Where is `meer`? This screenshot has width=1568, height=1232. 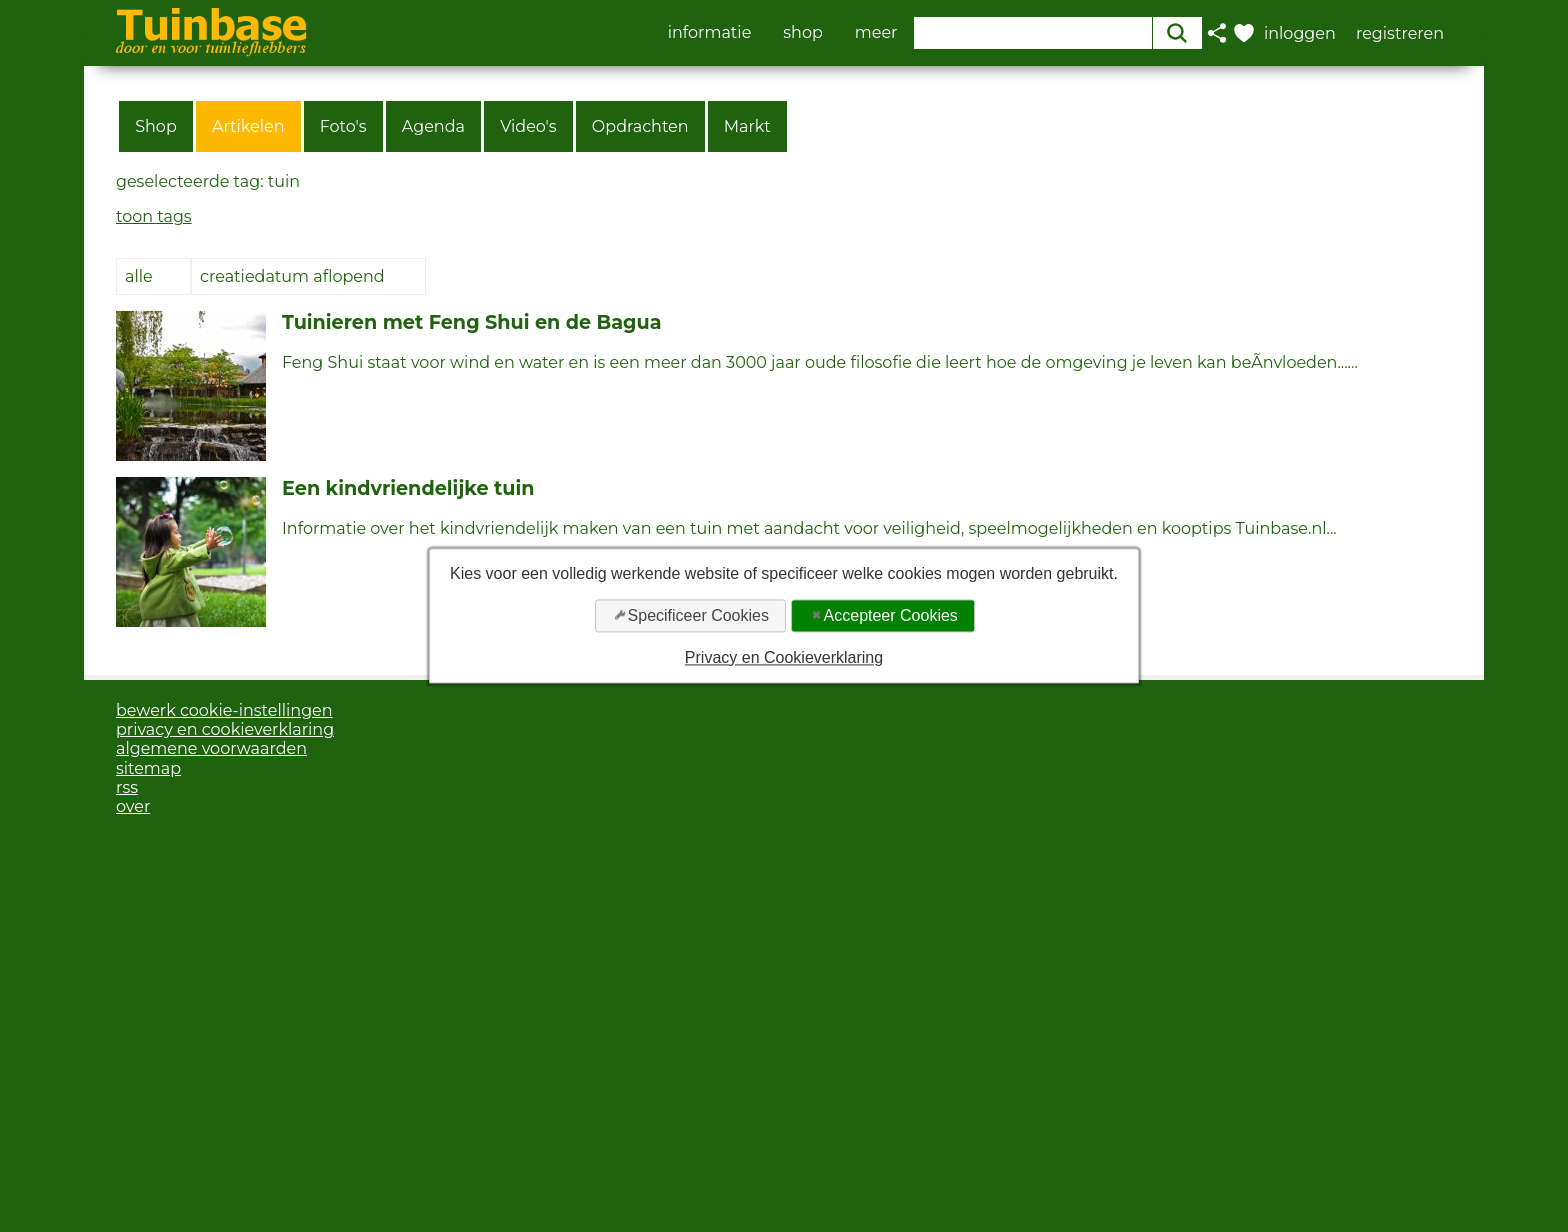
meer is located at coordinates (876, 33).